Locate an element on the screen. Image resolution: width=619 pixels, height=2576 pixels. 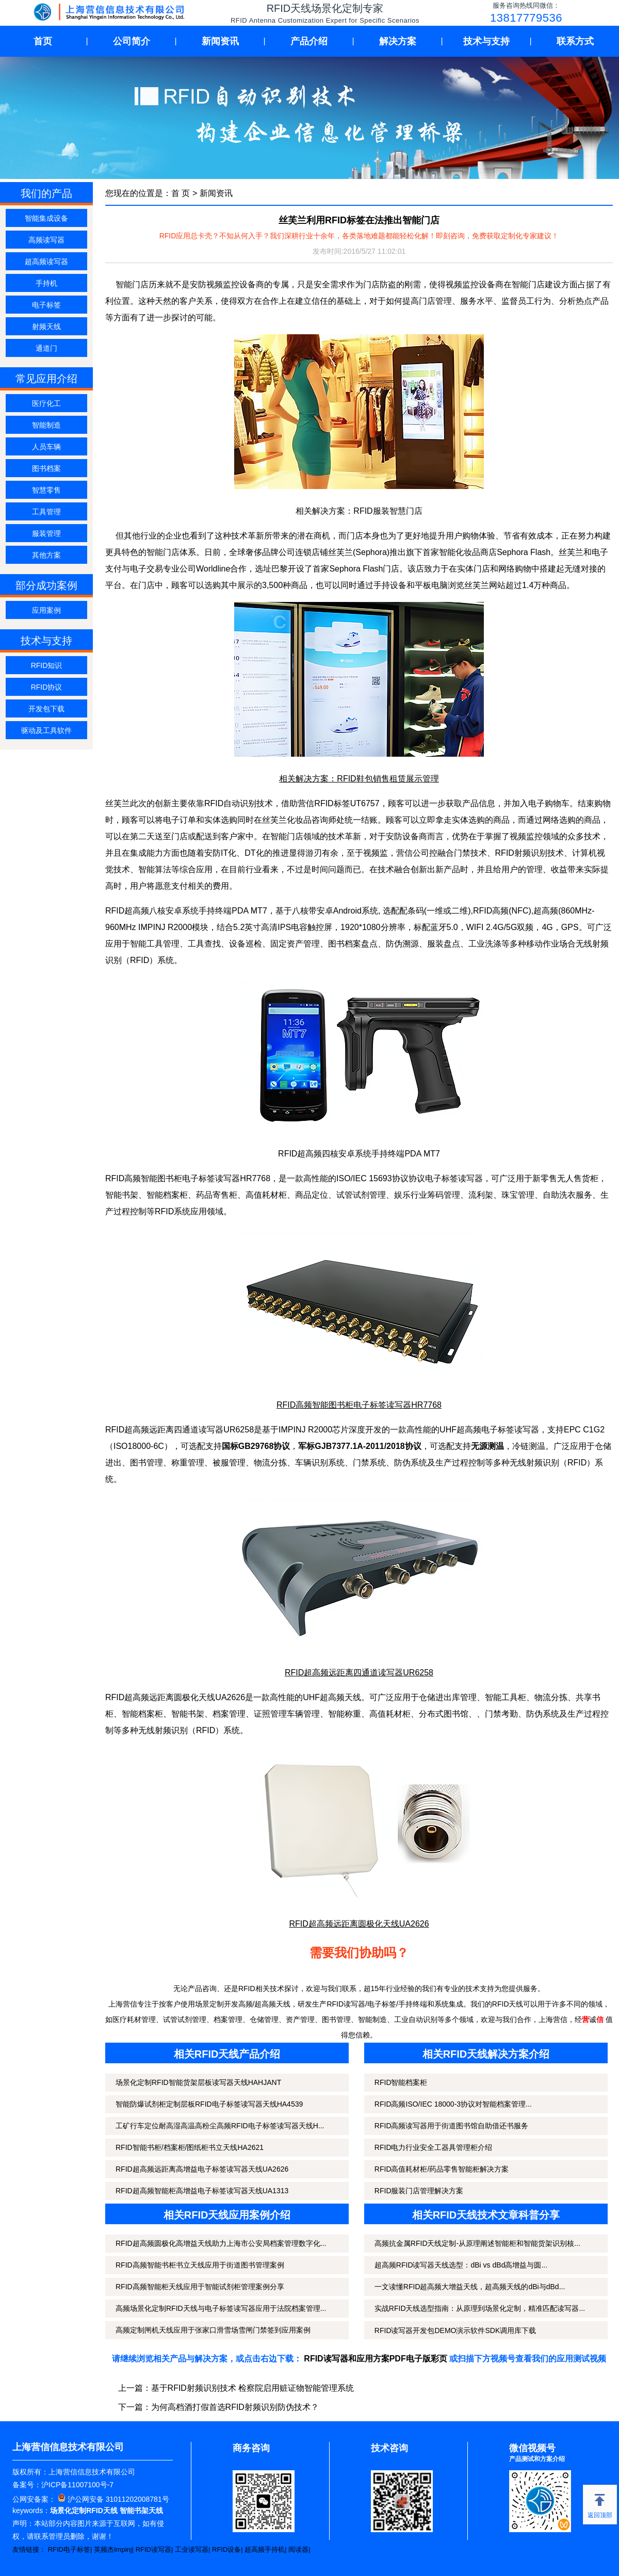
解决方案 is located at coordinates (397, 41).